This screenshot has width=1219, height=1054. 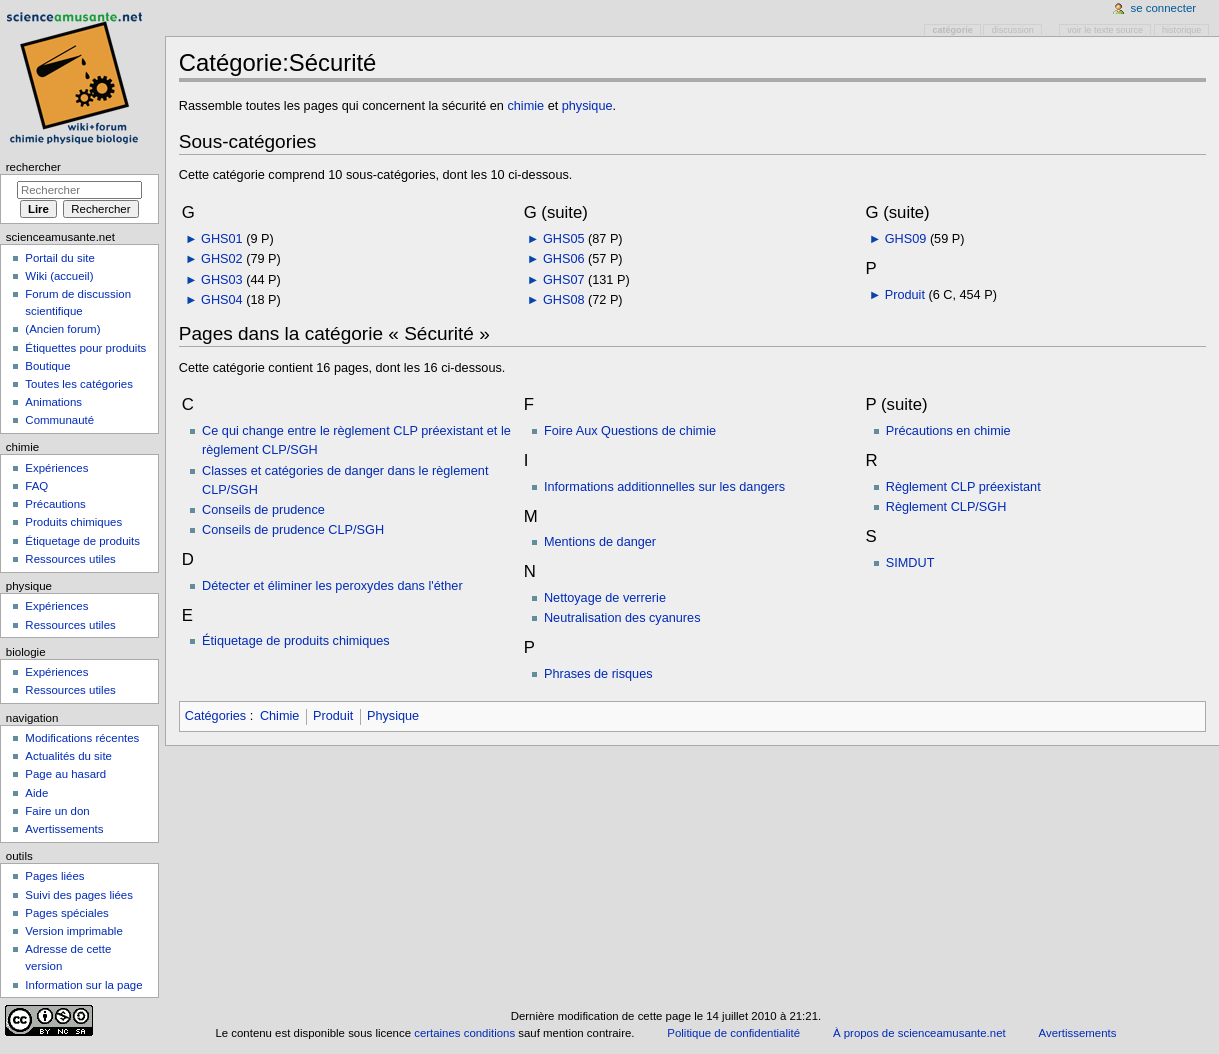 I want to click on Règlement CLP préexistant, so click(x=963, y=487).